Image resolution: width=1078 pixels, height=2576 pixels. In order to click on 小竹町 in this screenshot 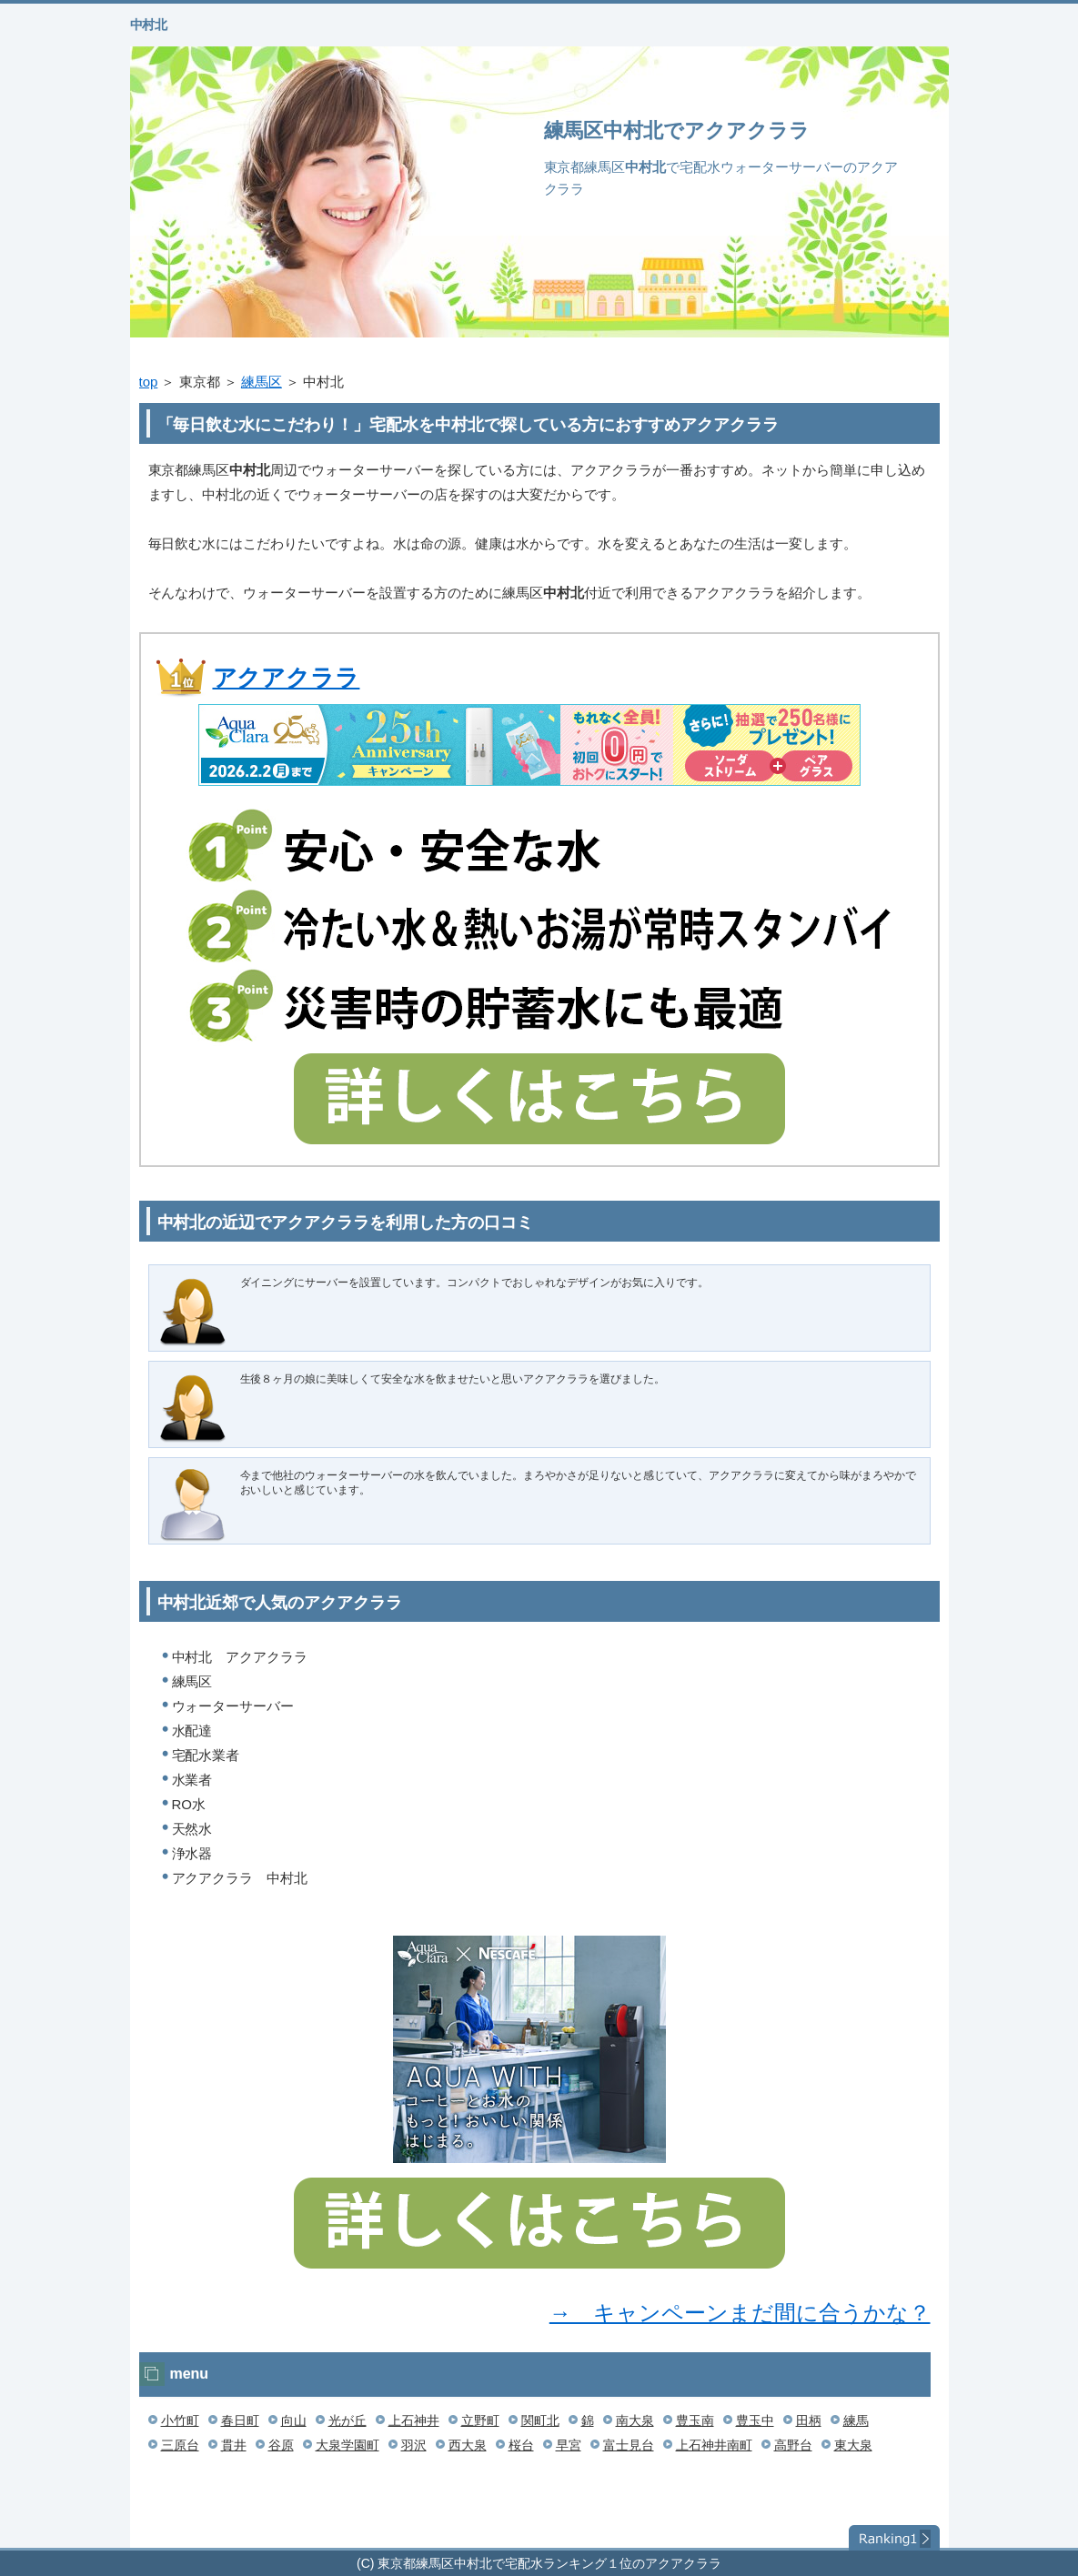, I will do `click(180, 2420)`.